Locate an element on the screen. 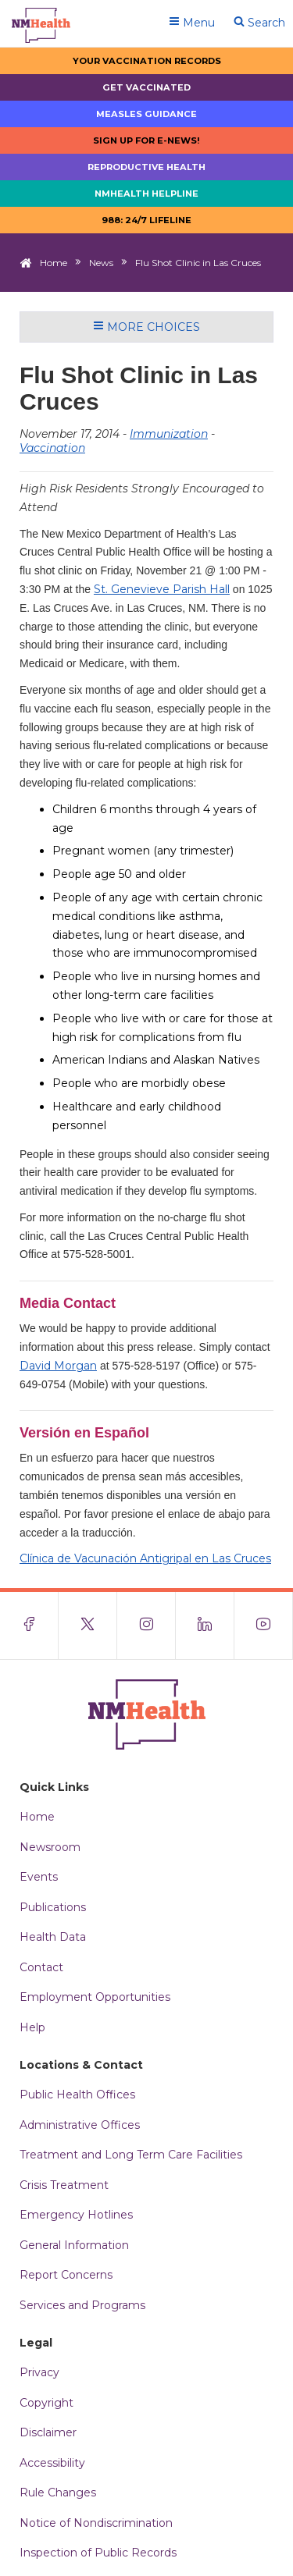 The width and height of the screenshot is (293, 2576). [Visit the NMDOH Facebook page] is located at coordinates (29, 1625).